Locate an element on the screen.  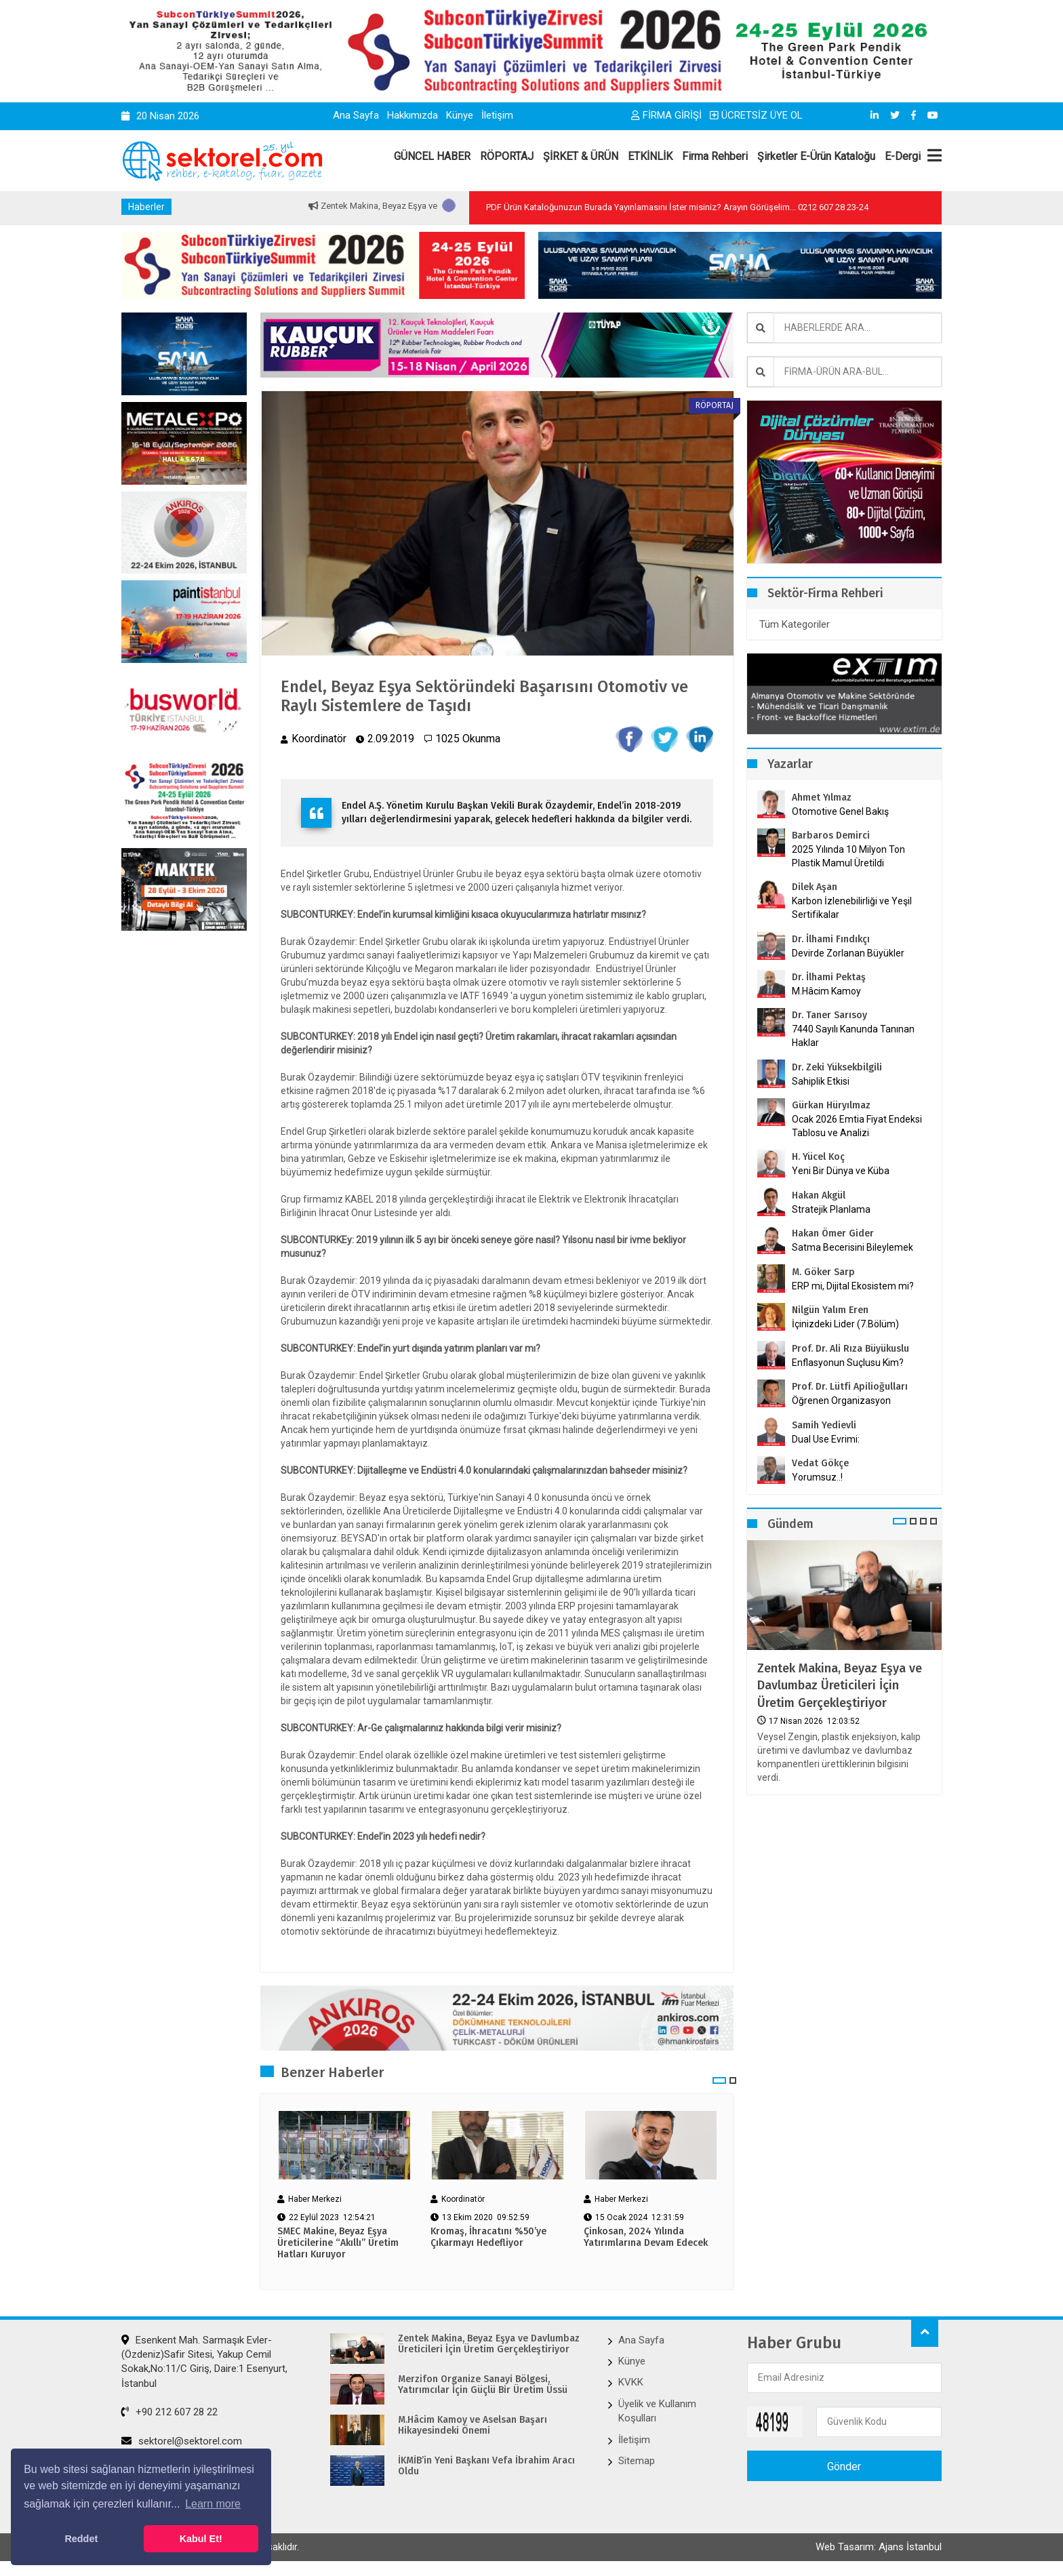
2025 Yılında 10 Milyon Ton Plastik Mamul Üretildi is located at coordinates (848, 856).